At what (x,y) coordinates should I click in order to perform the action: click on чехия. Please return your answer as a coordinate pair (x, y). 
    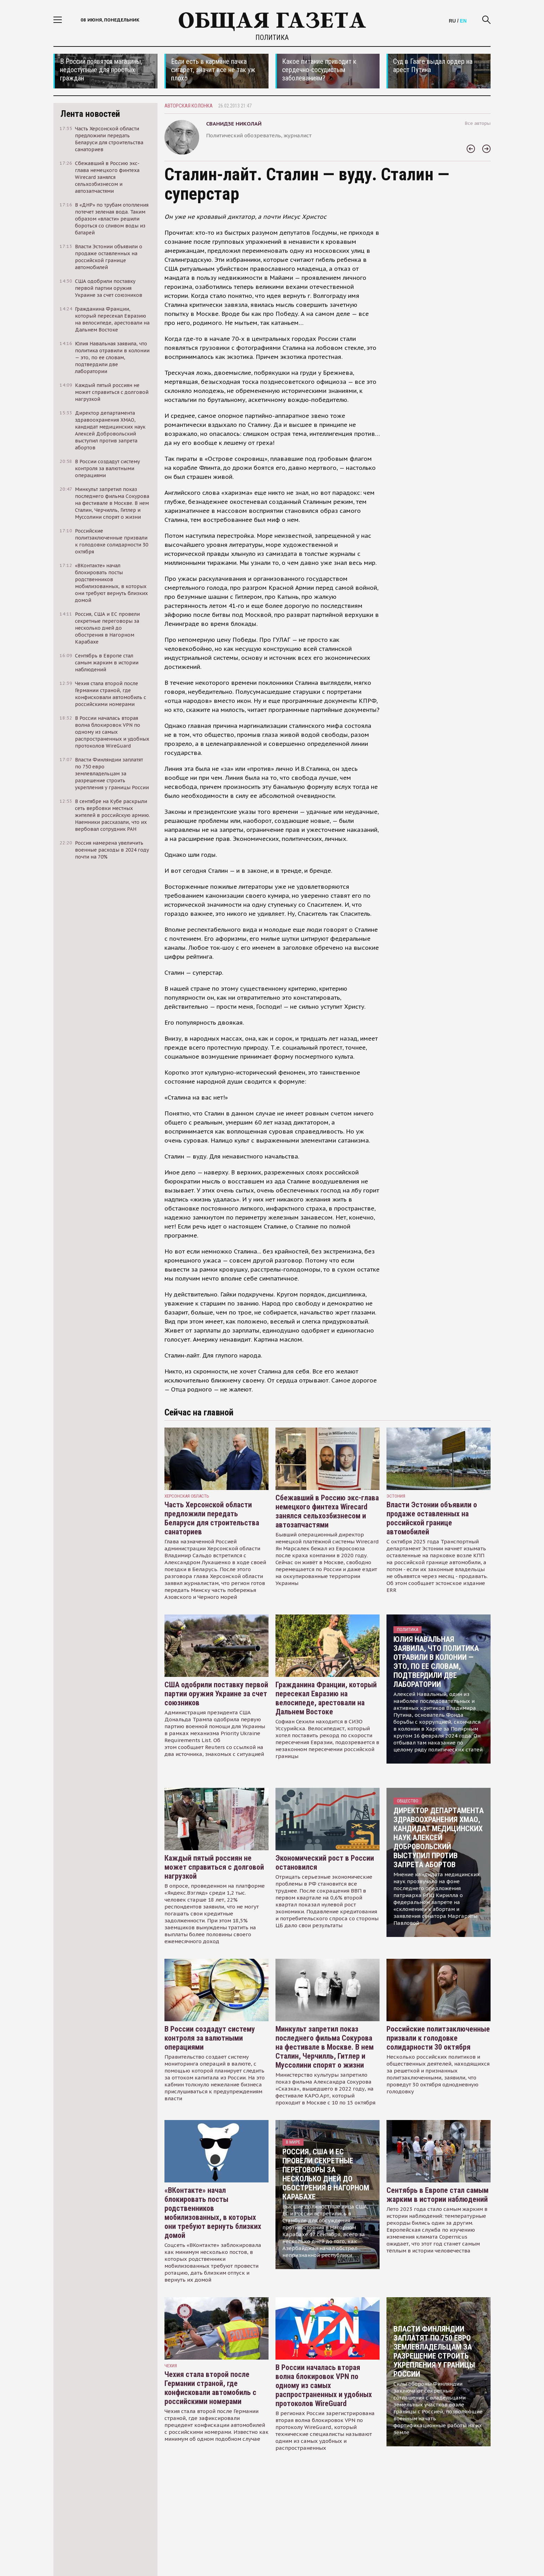
    Looking at the image, I should click on (170, 2365).